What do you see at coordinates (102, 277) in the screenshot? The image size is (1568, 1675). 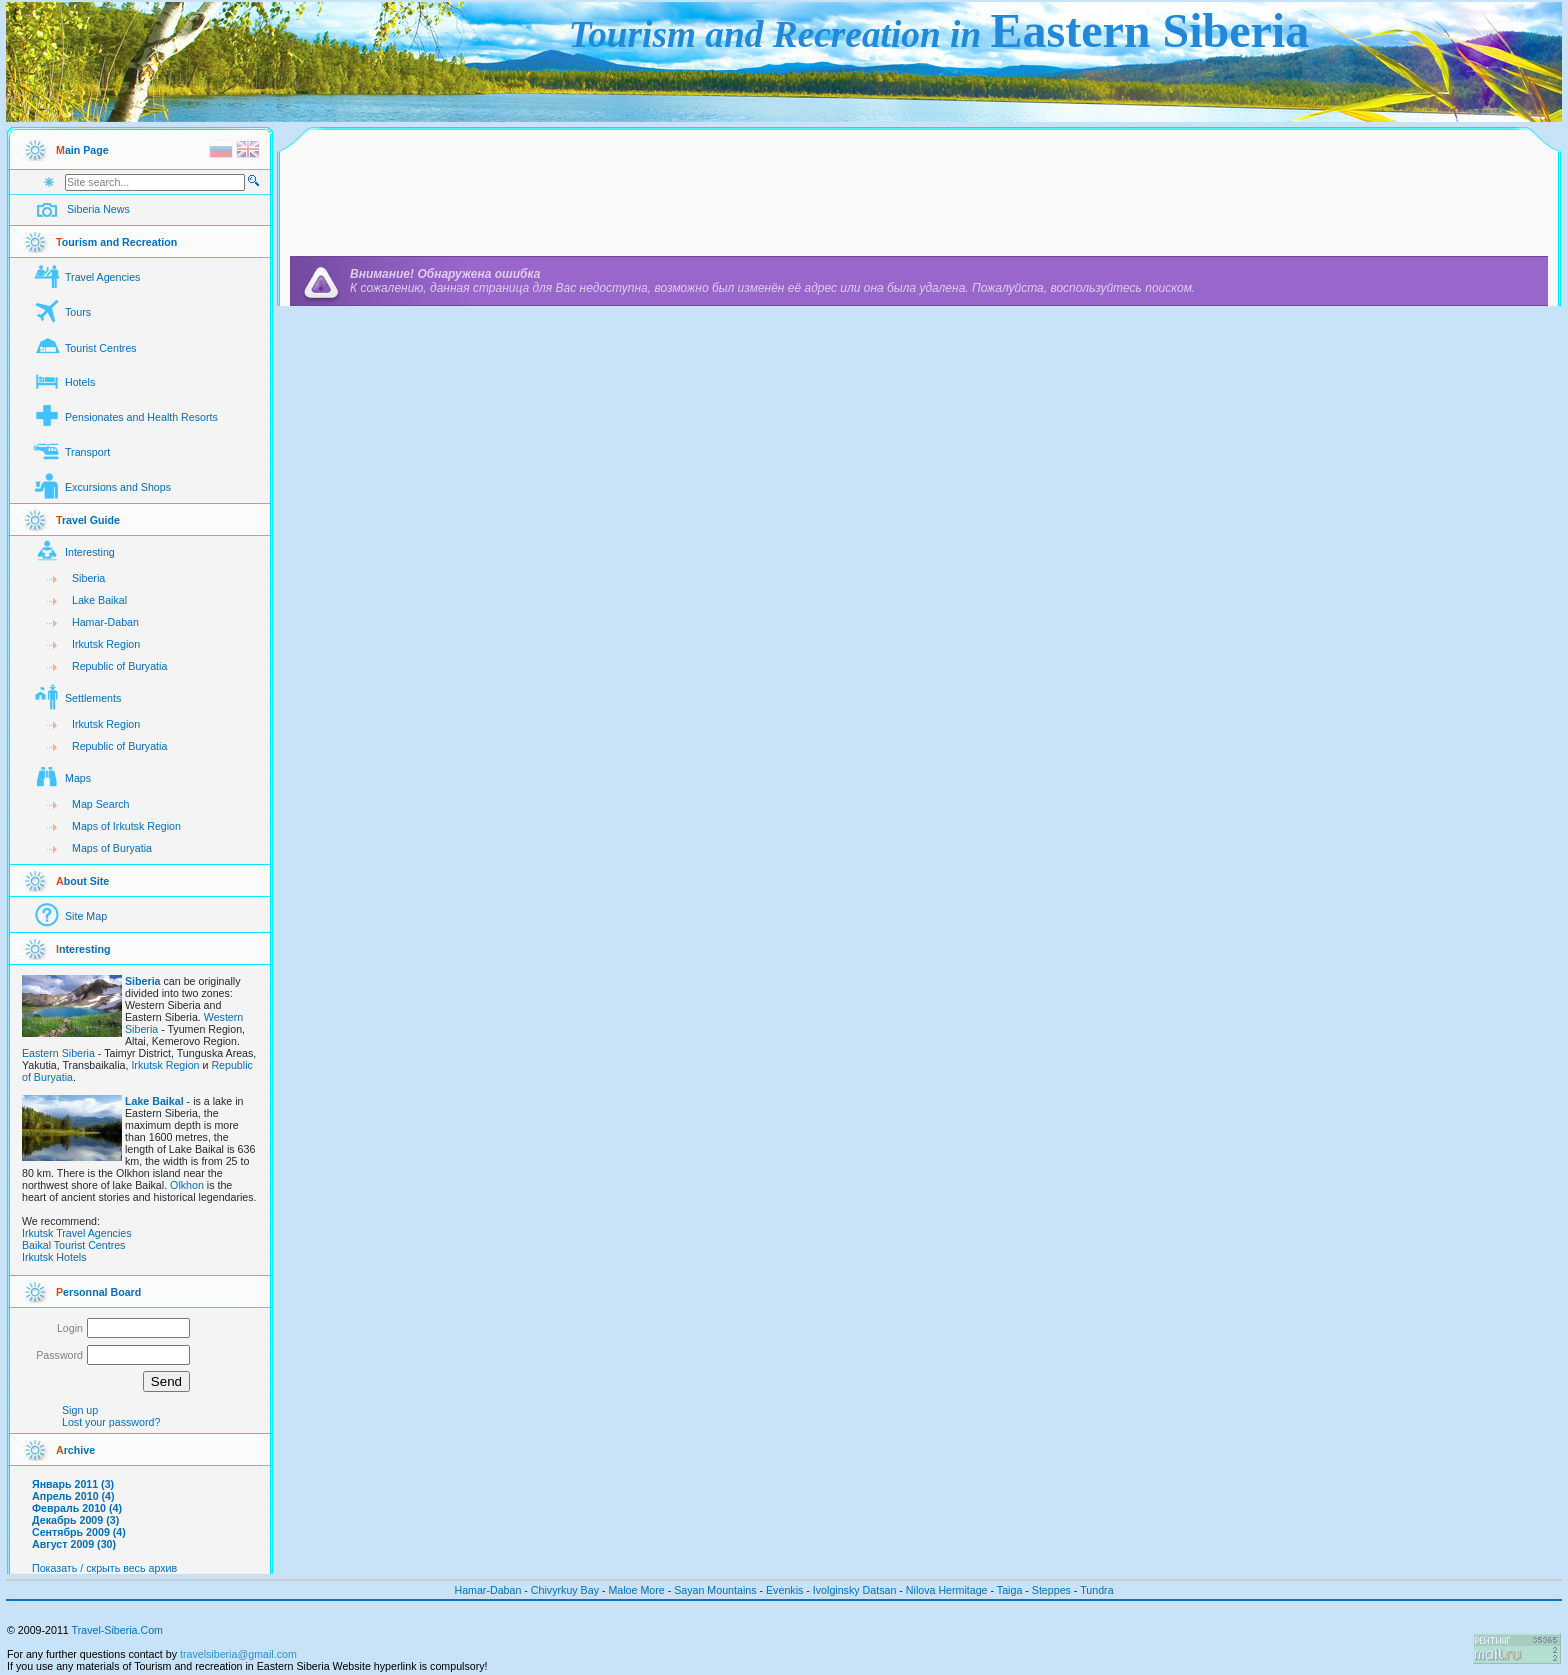 I see `Travel Agencies` at bounding box center [102, 277].